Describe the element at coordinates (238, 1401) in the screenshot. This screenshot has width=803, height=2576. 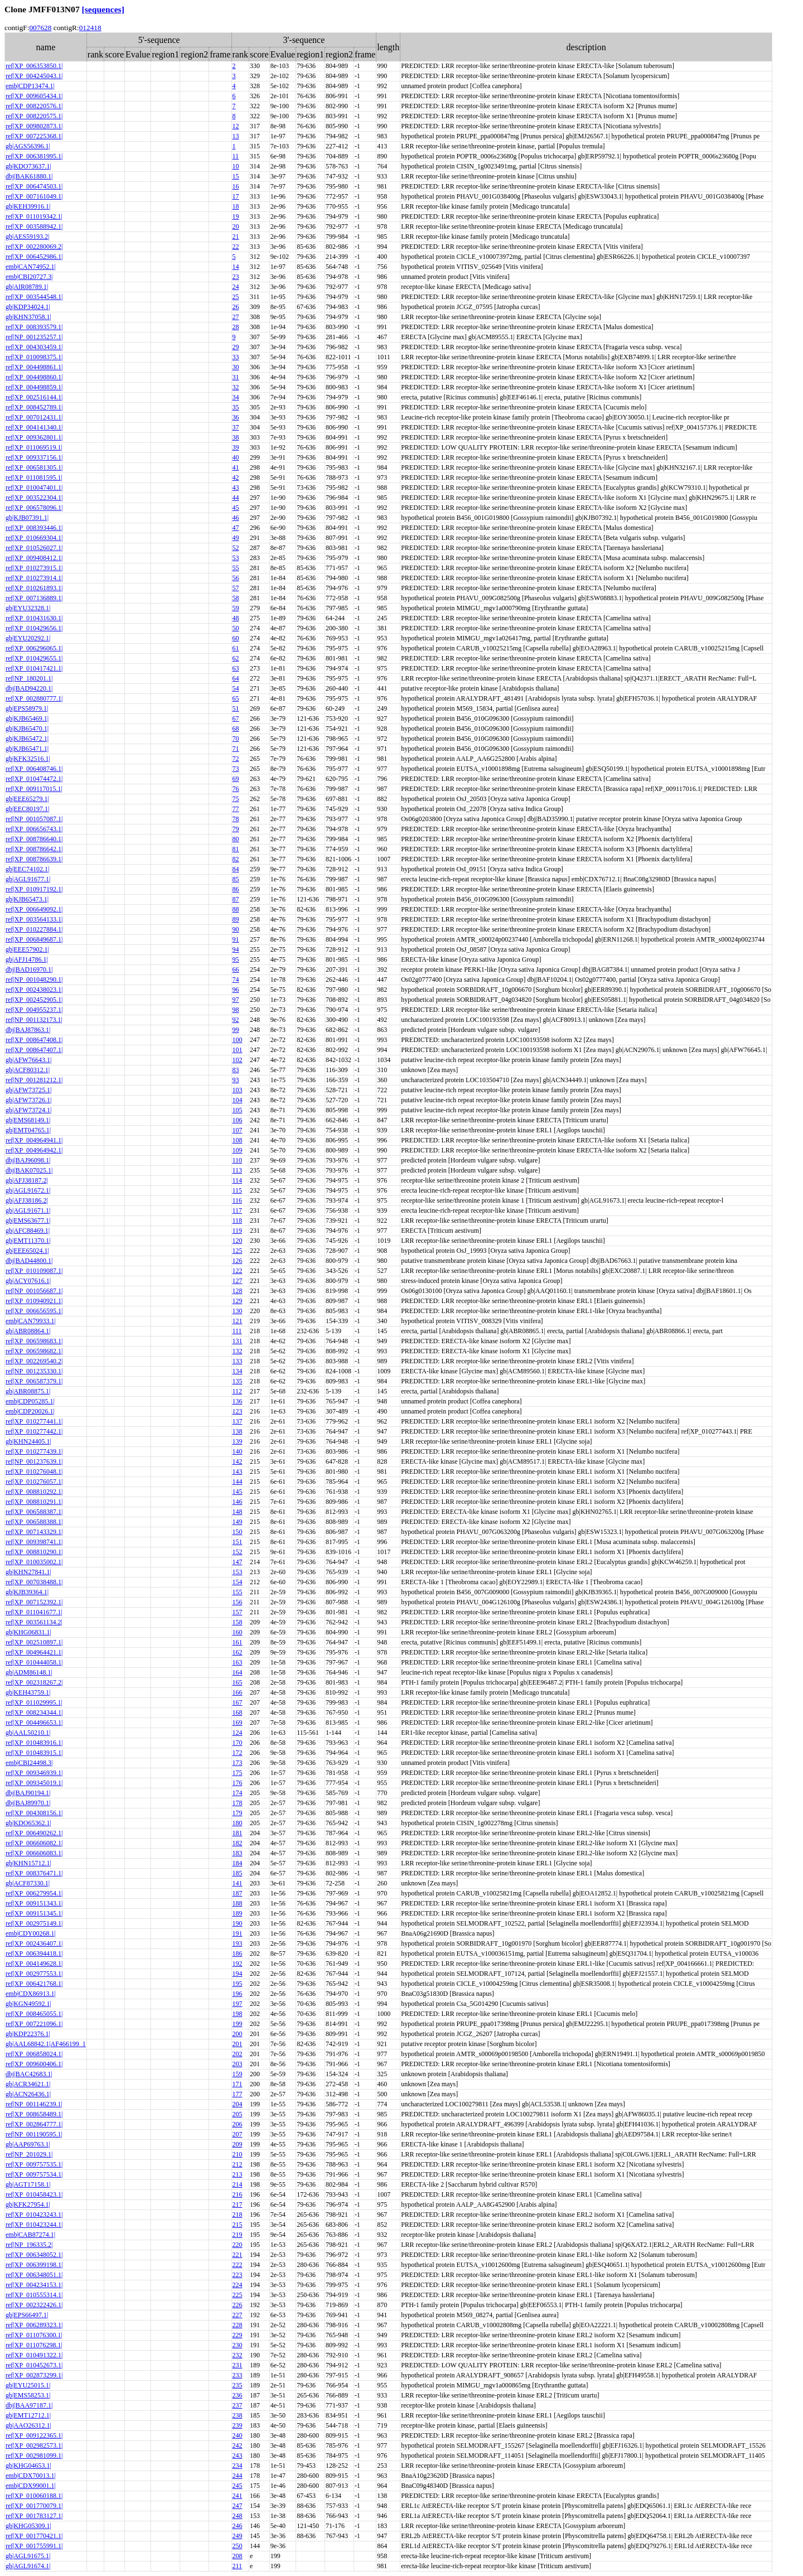
I see `136` at that location.